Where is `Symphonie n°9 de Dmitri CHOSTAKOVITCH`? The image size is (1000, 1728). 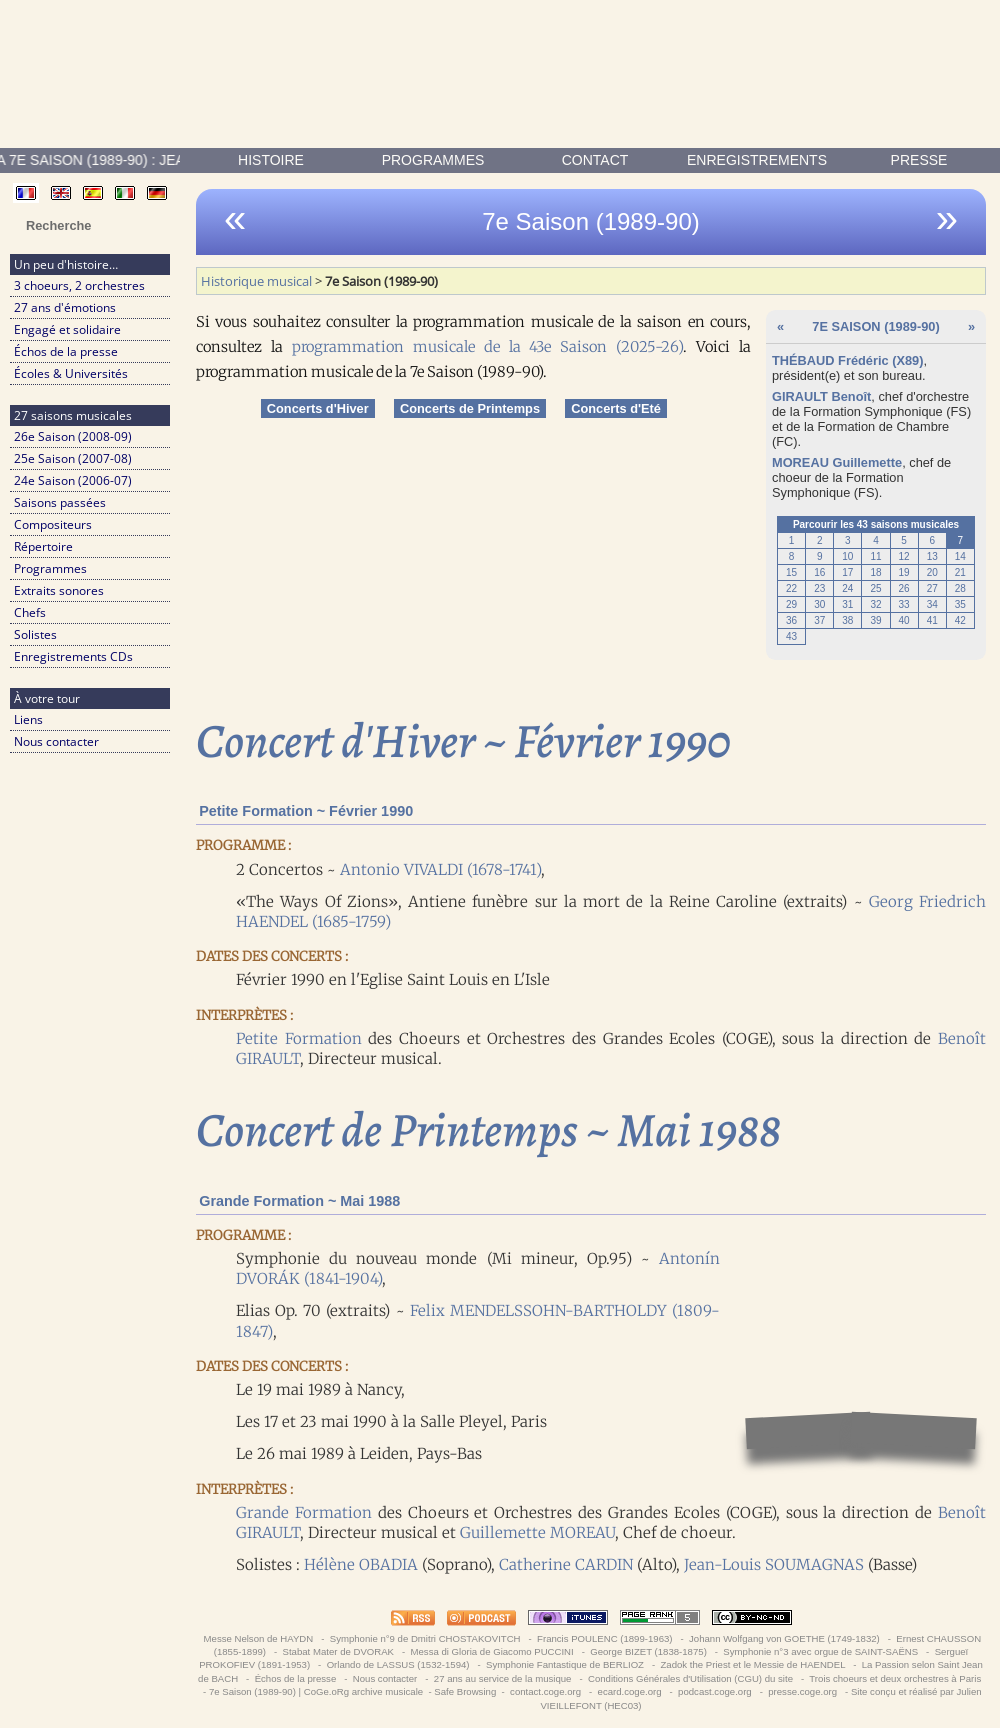
Symphonie n°9 de Dmitri CHOSTAKOVITCH is located at coordinates (425, 1638).